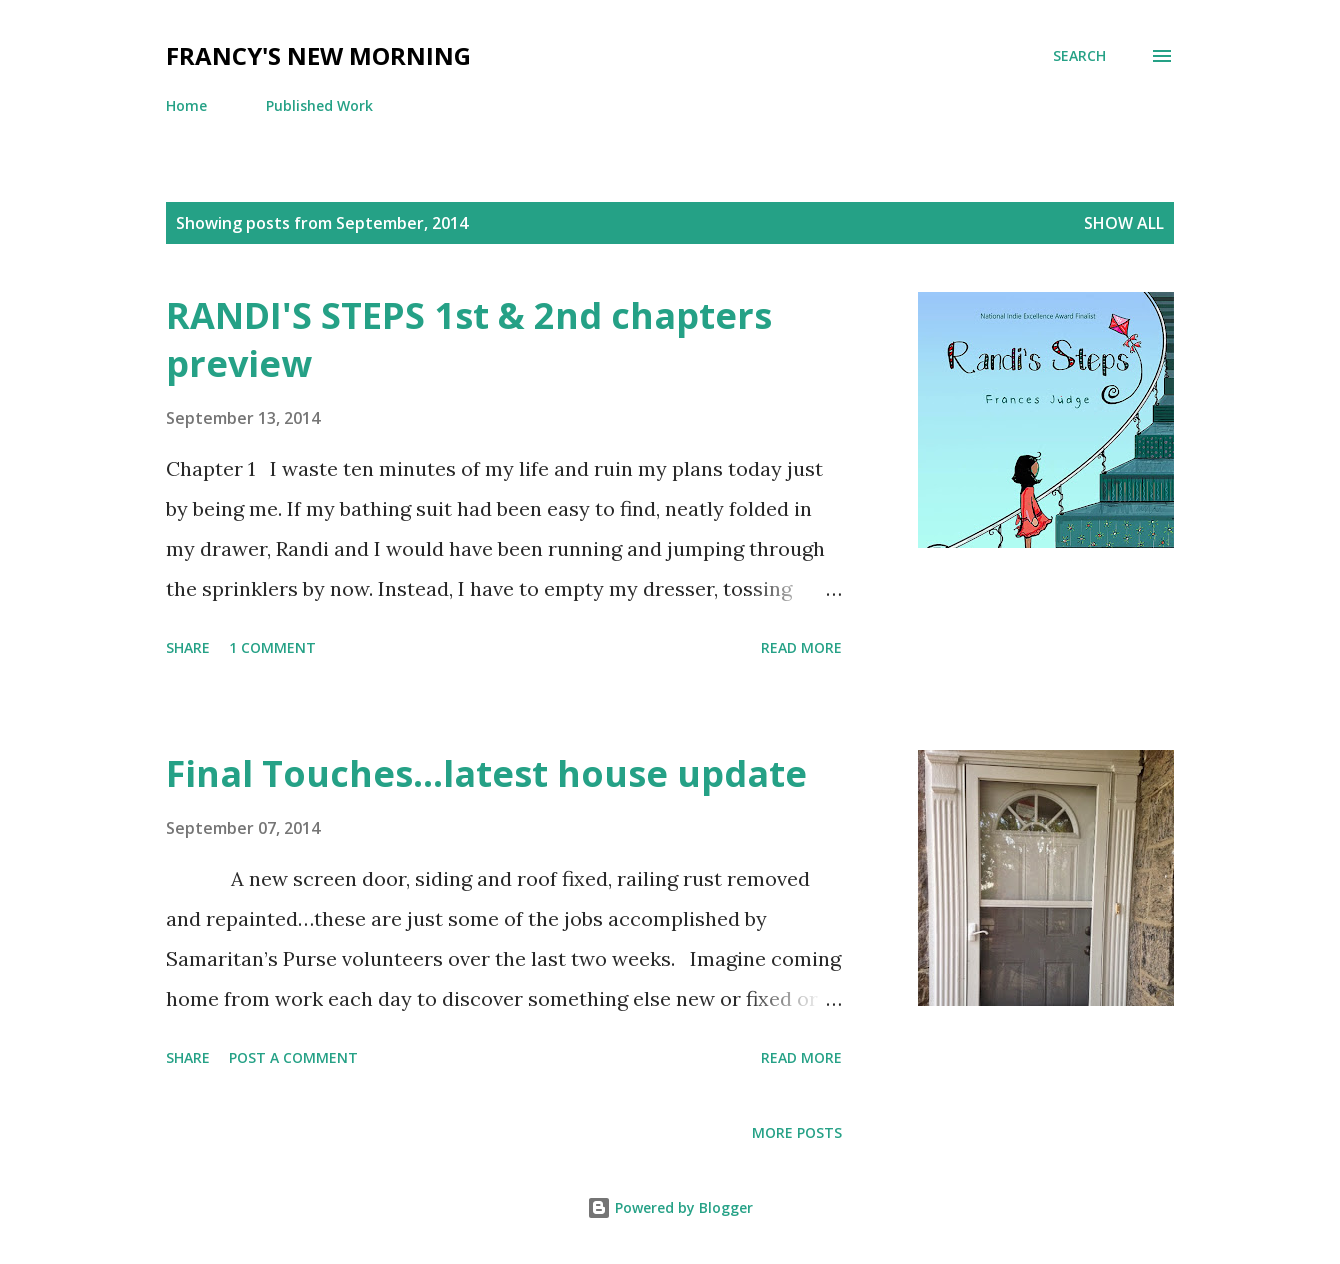  I want to click on 1 comment, so click(272, 647).